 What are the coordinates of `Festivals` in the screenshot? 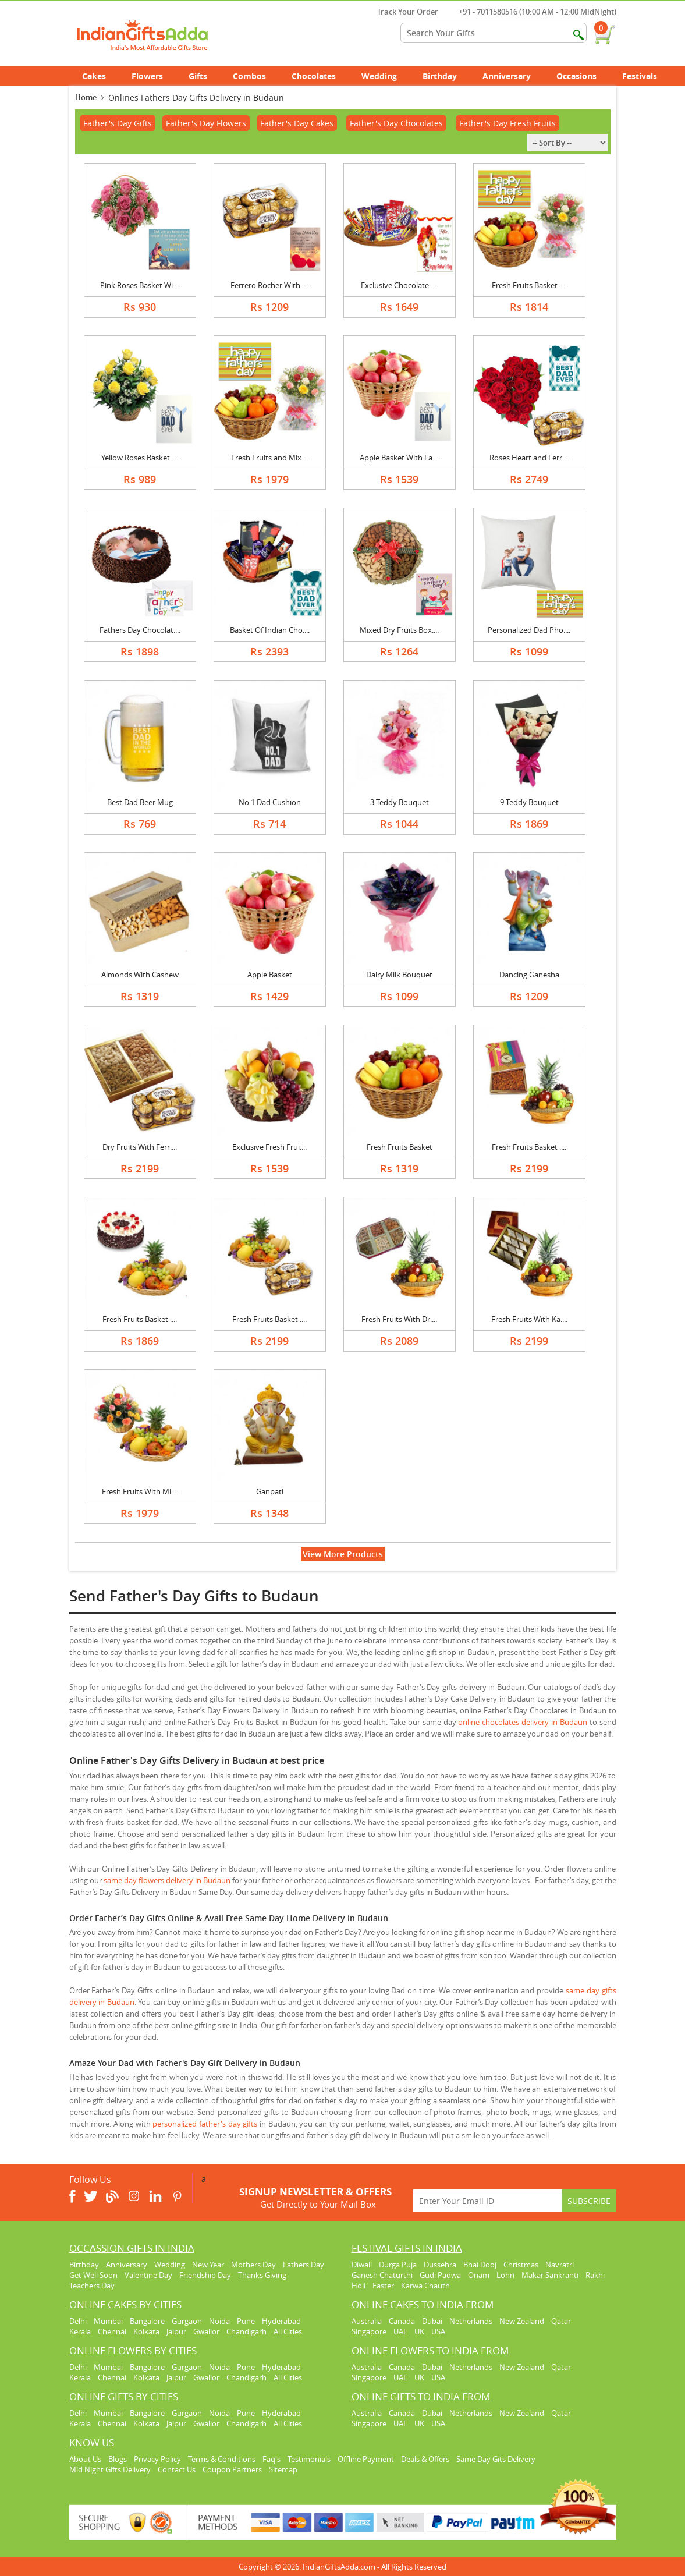 It's located at (646, 76).